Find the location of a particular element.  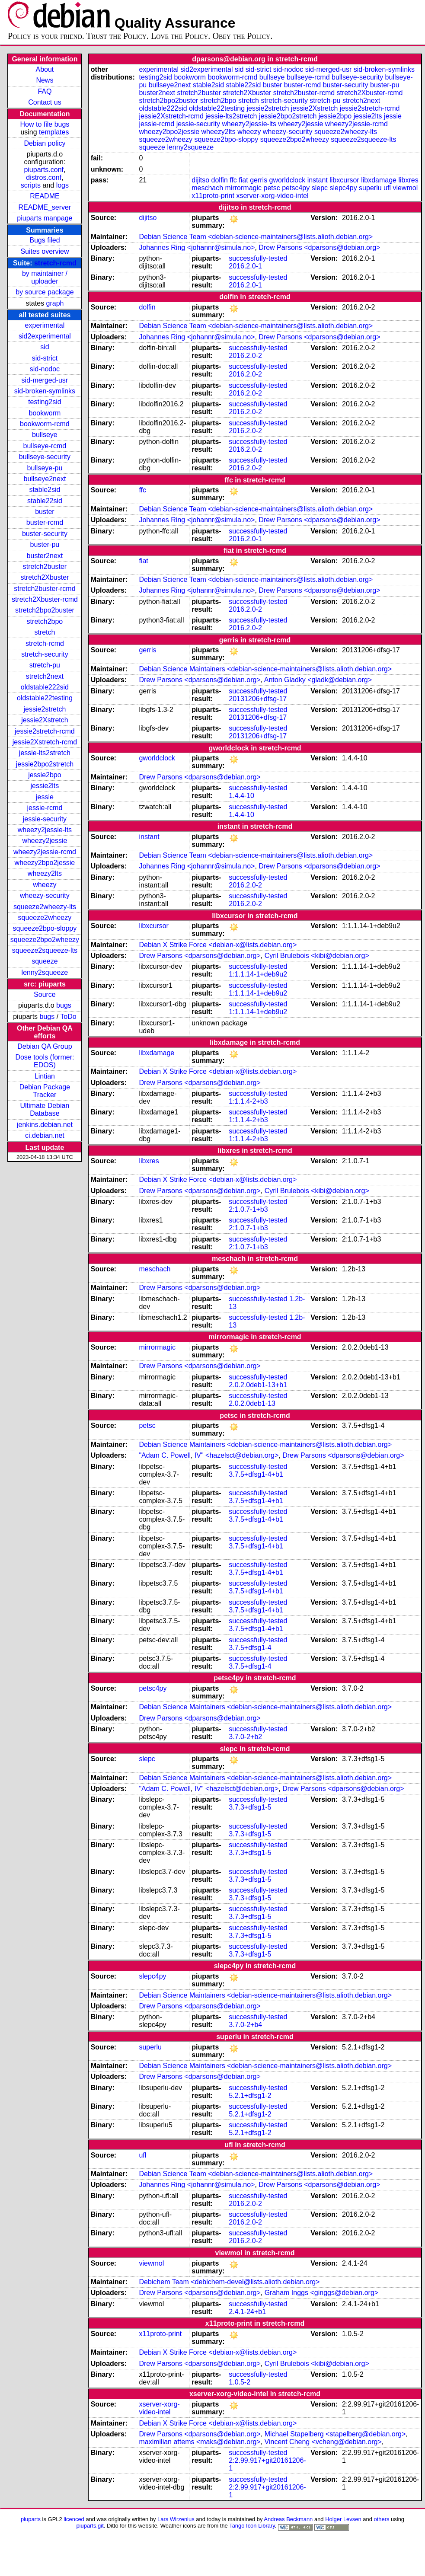

by maintainer / uploader is located at coordinates (44, 277).